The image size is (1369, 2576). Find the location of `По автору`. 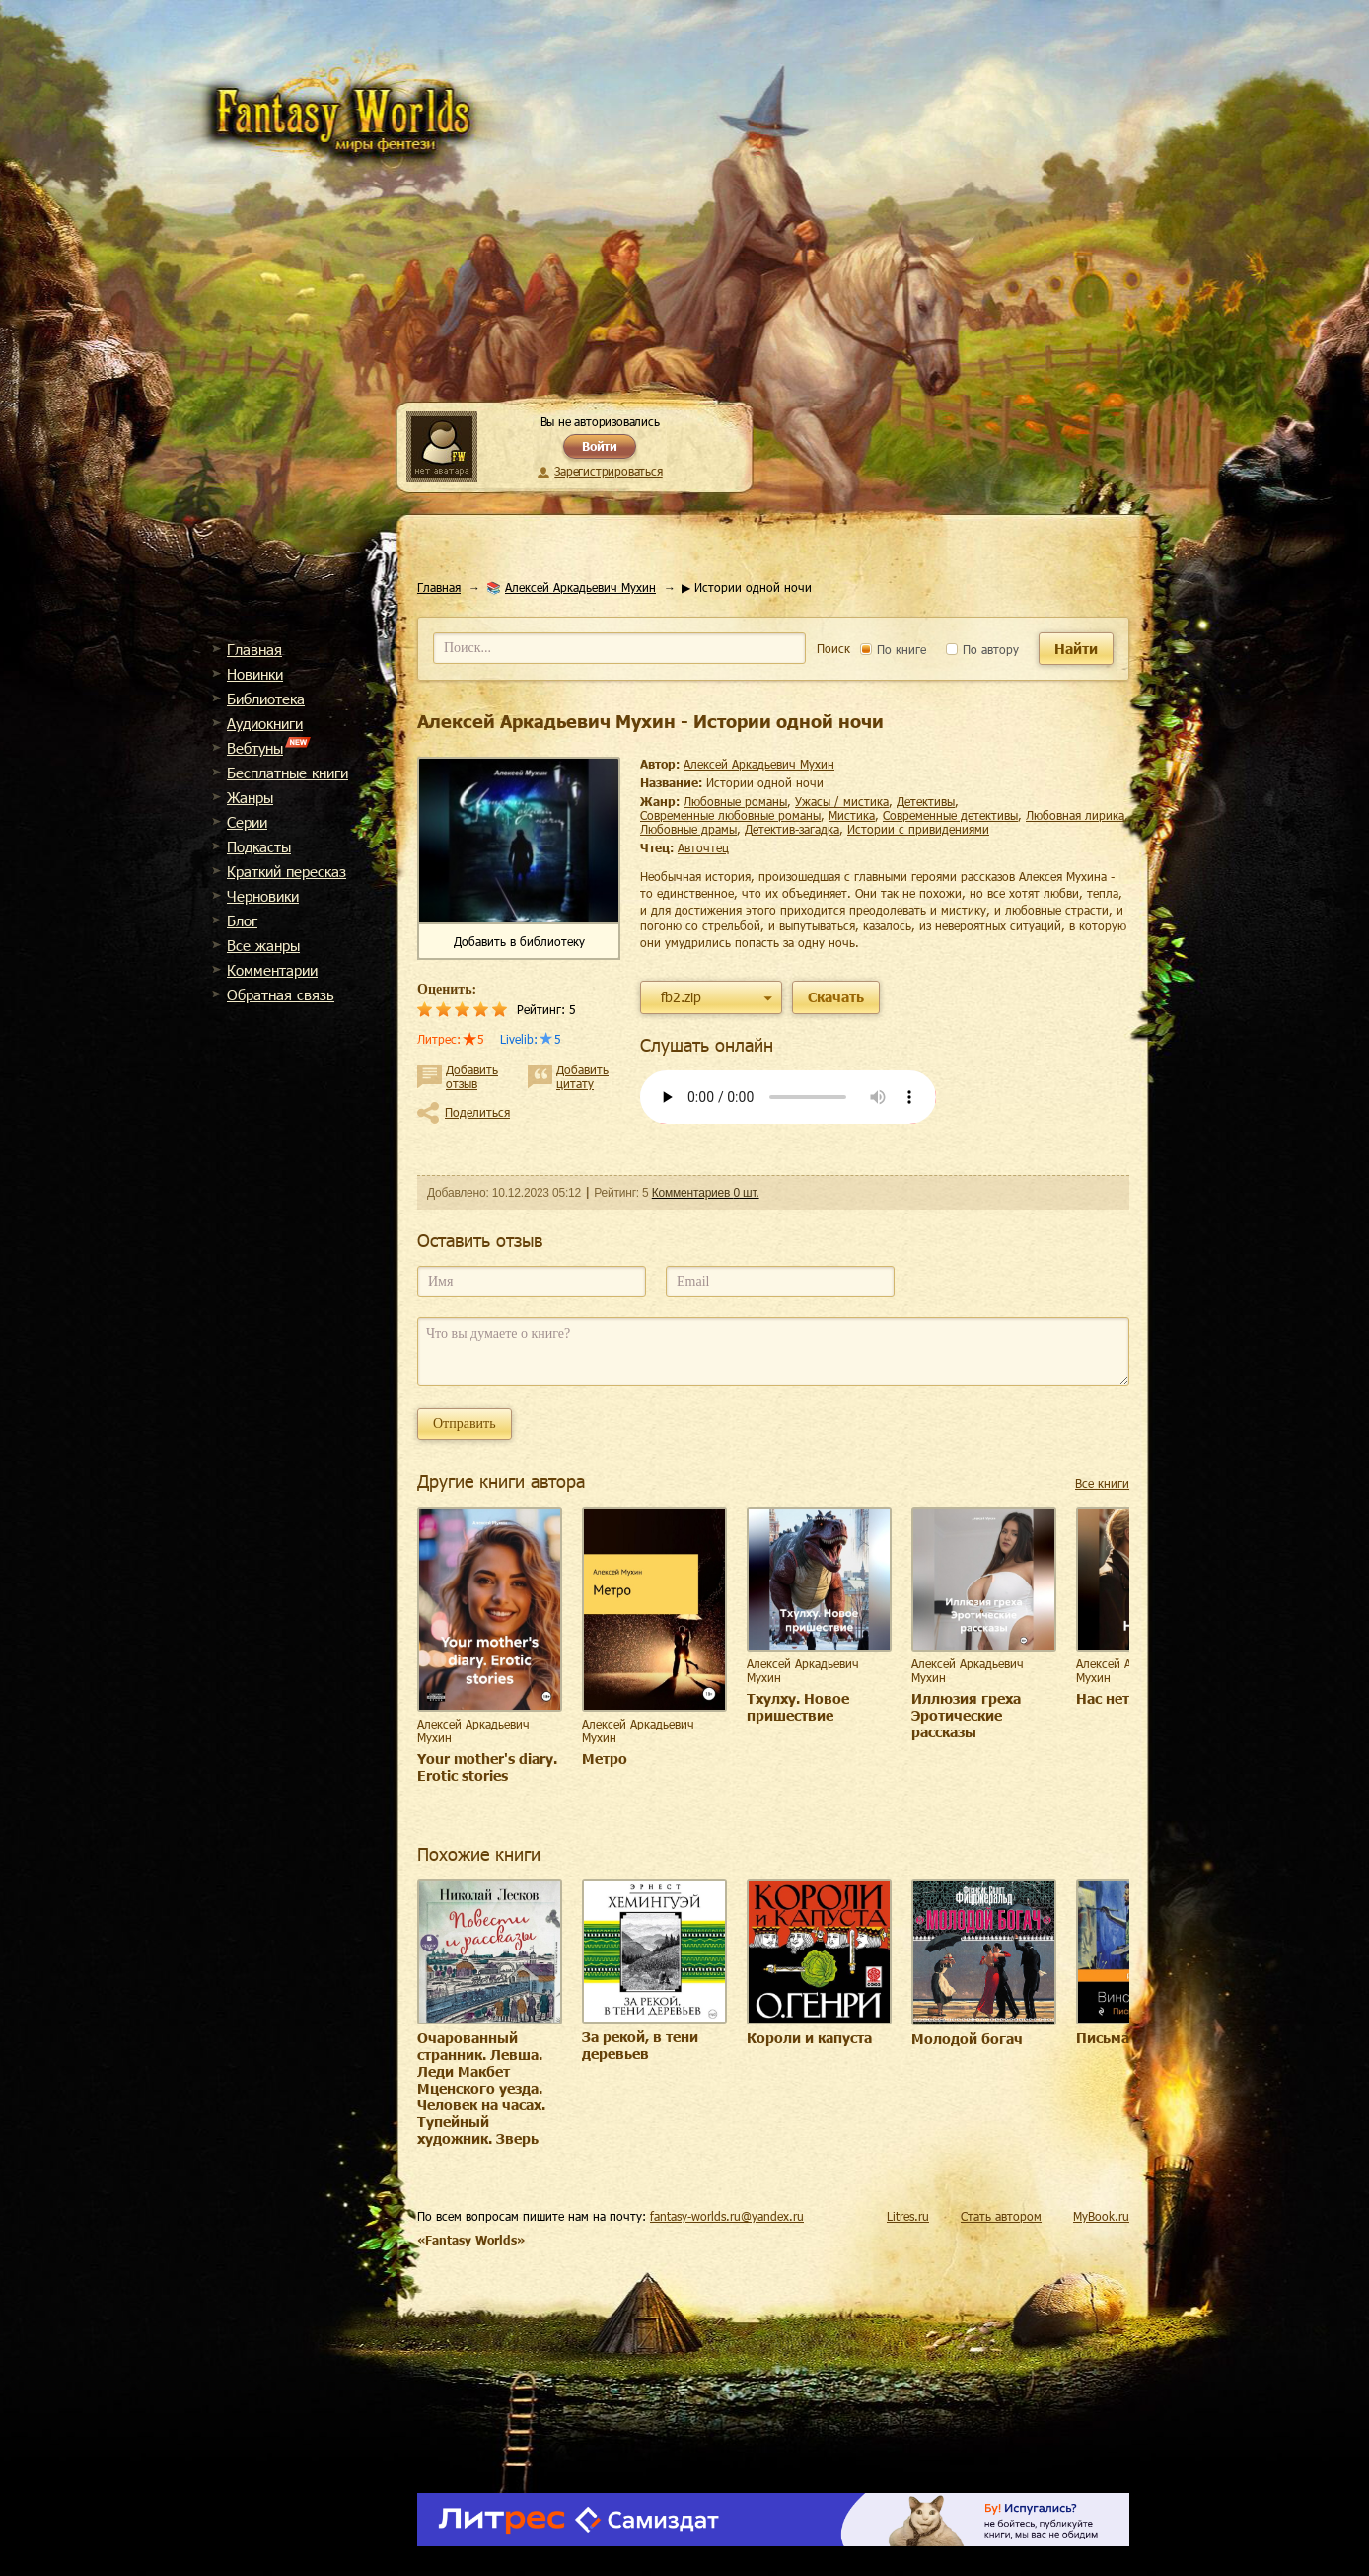

По автору is located at coordinates (982, 649).